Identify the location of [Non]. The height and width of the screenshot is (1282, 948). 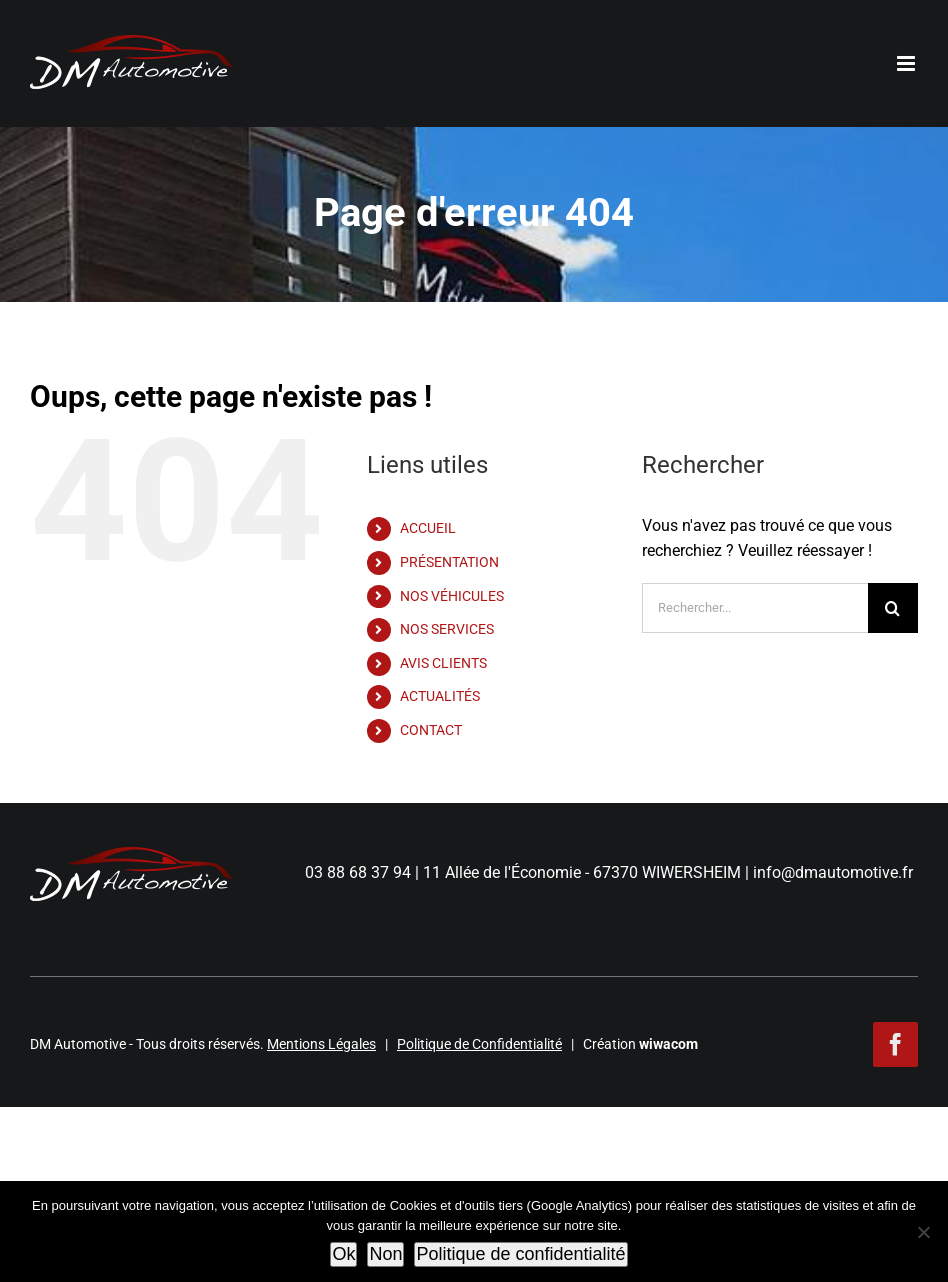
(923, 1232).